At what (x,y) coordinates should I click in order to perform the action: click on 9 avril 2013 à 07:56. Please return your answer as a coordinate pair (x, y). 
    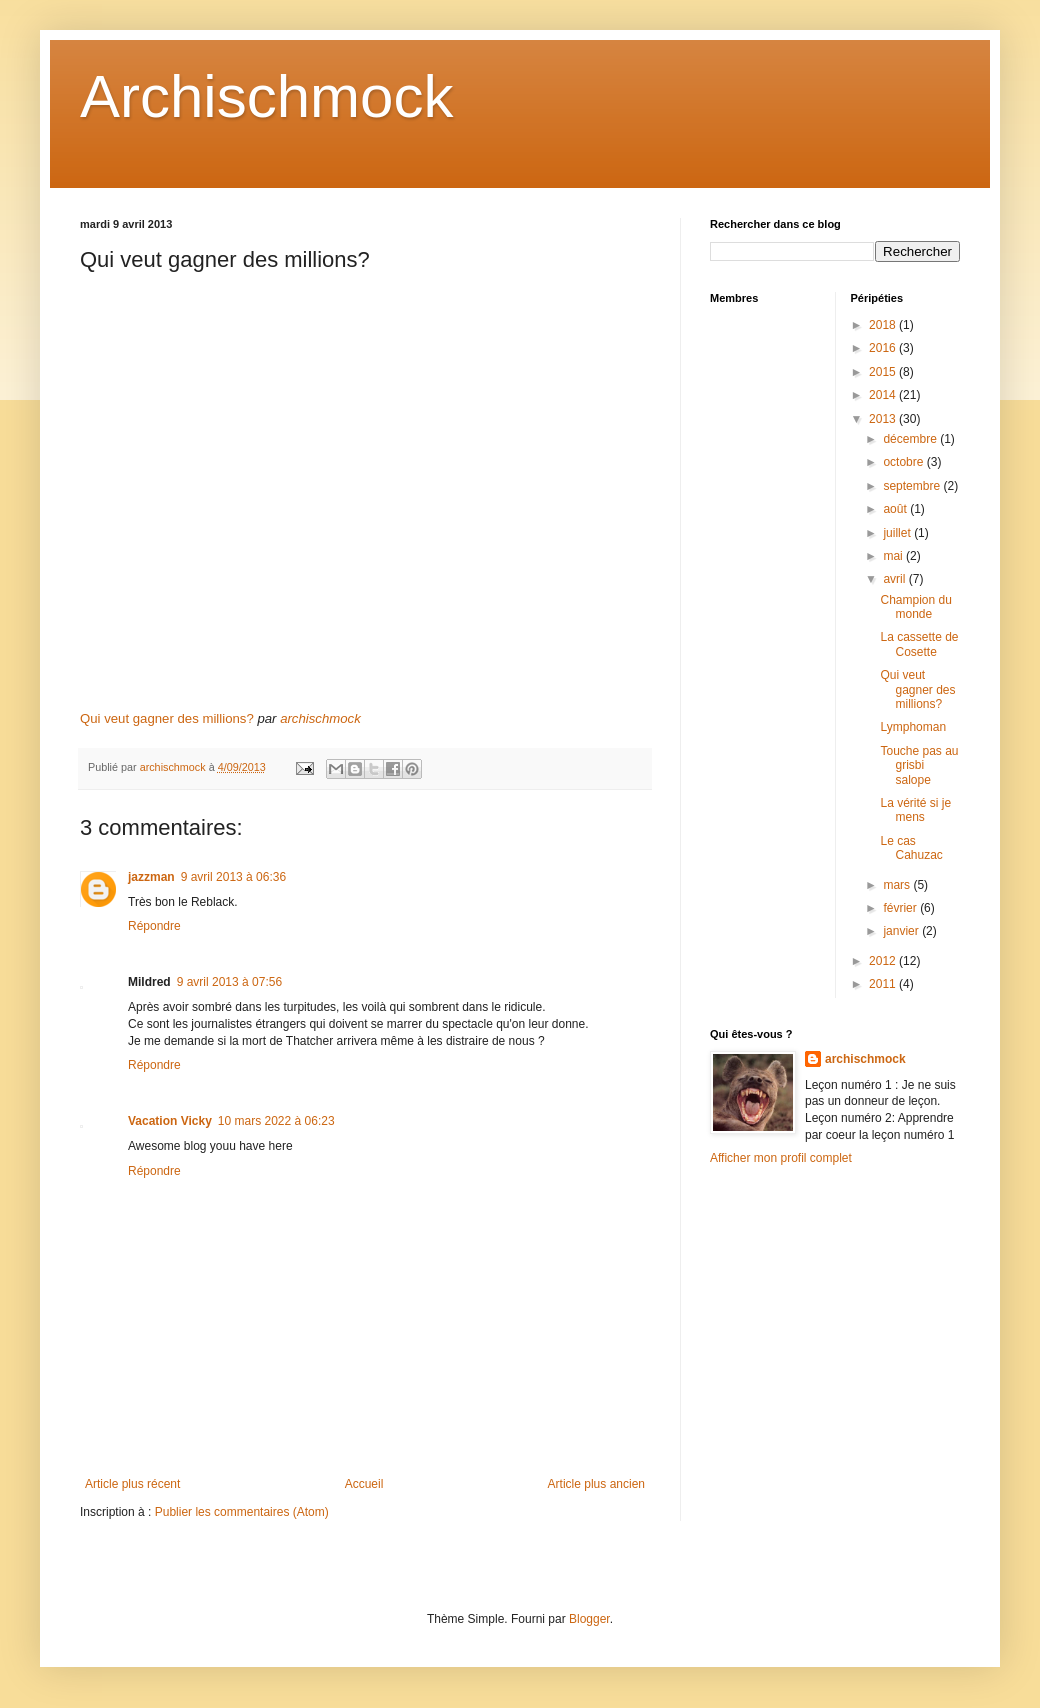
    Looking at the image, I should click on (229, 982).